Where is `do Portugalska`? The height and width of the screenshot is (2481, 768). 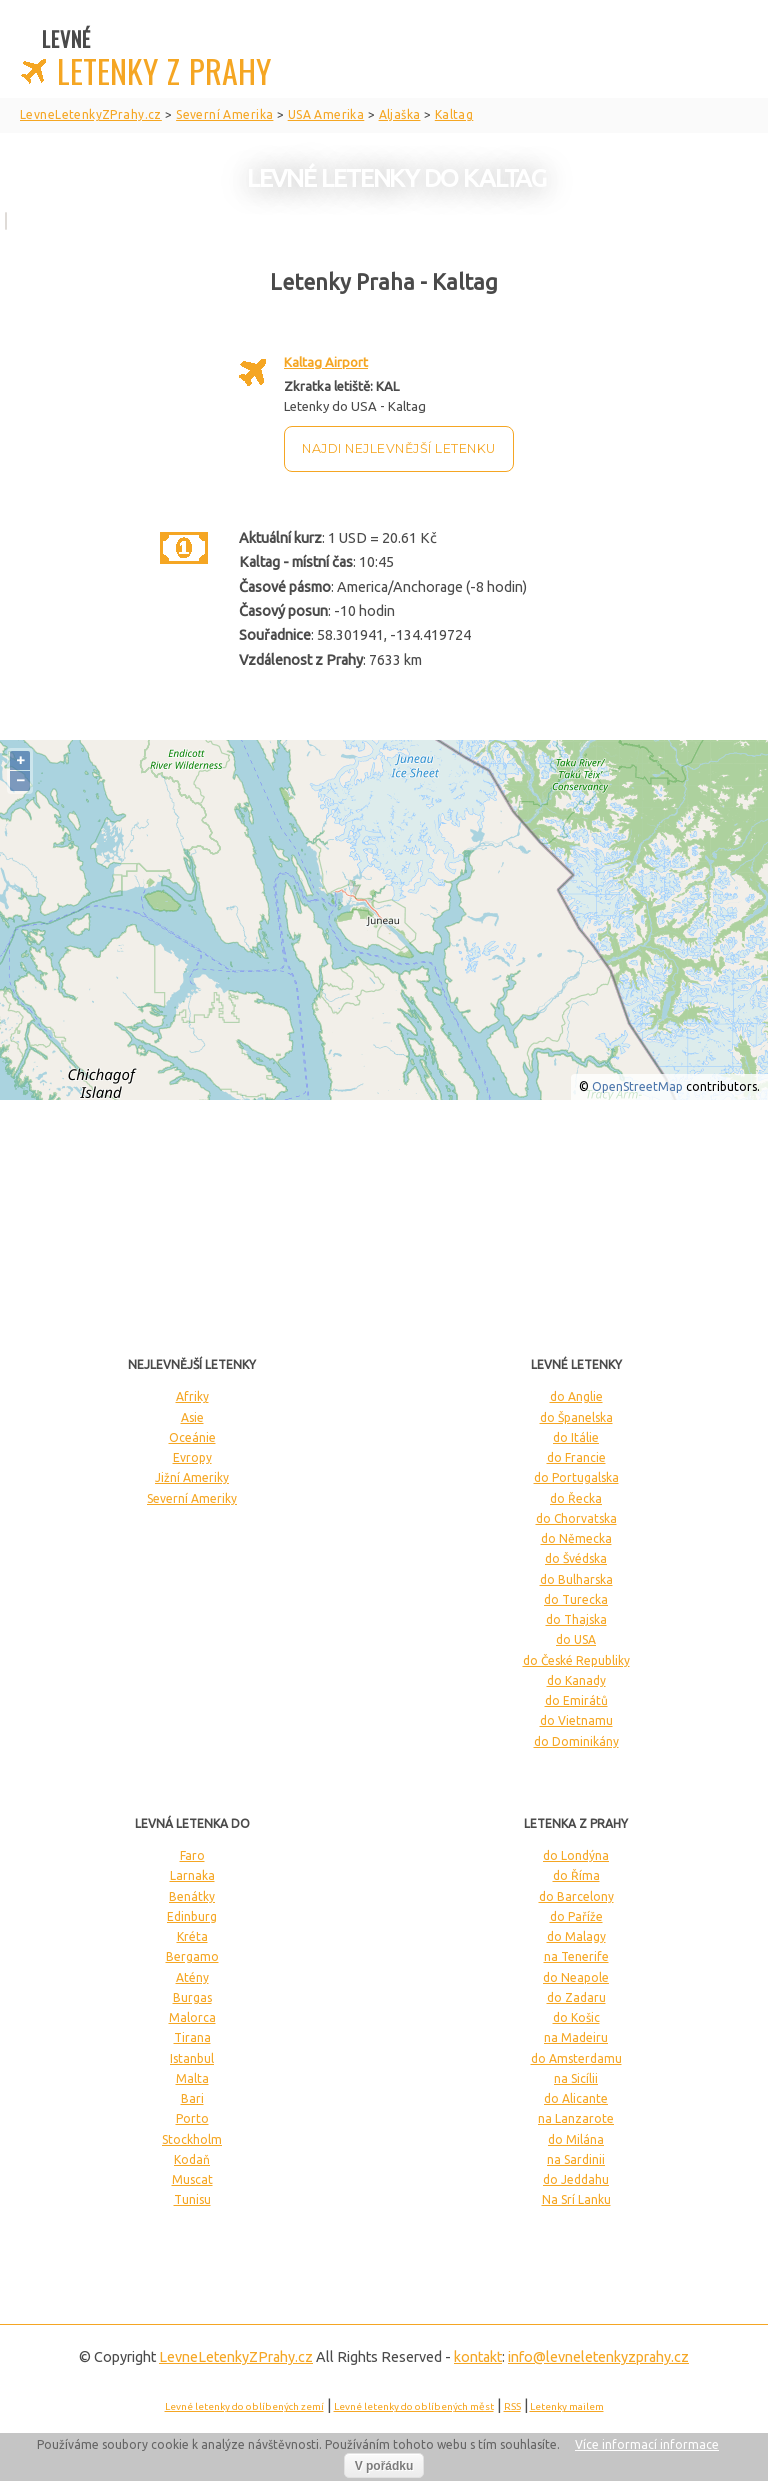
do Portugalska is located at coordinates (576, 1477).